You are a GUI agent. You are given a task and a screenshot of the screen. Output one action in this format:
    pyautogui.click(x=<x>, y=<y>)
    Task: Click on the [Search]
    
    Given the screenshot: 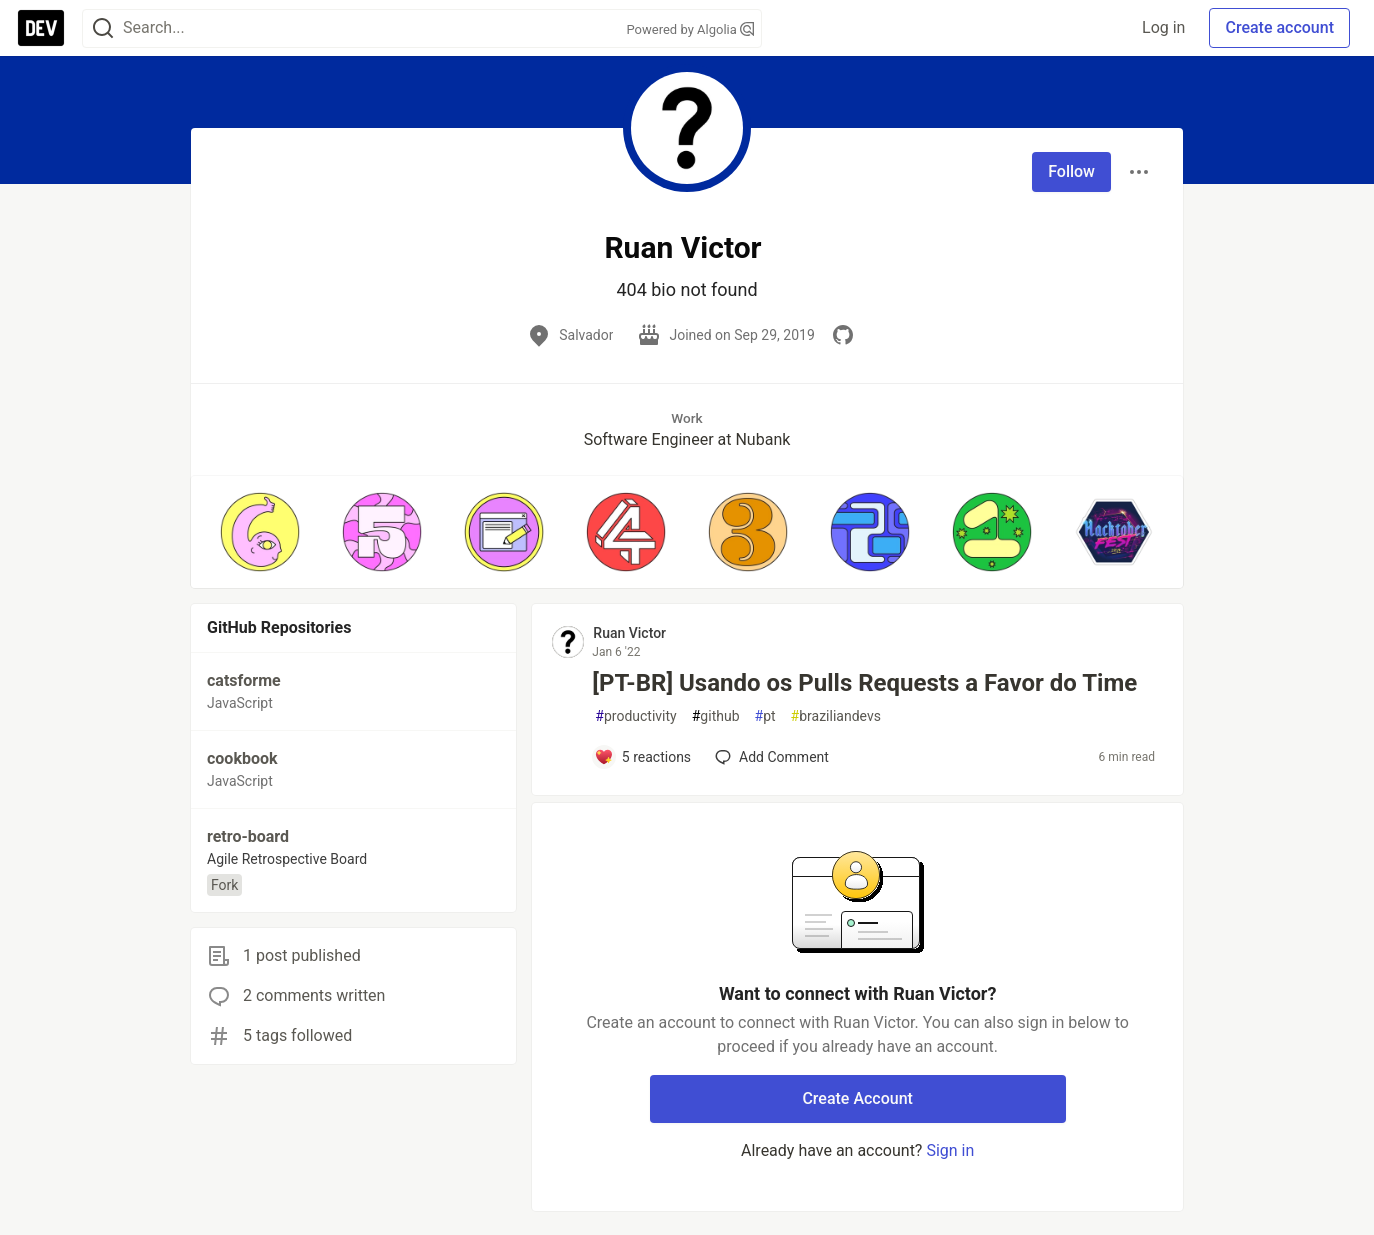 What is the action you would take?
    pyautogui.click(x=103, y=28)
    